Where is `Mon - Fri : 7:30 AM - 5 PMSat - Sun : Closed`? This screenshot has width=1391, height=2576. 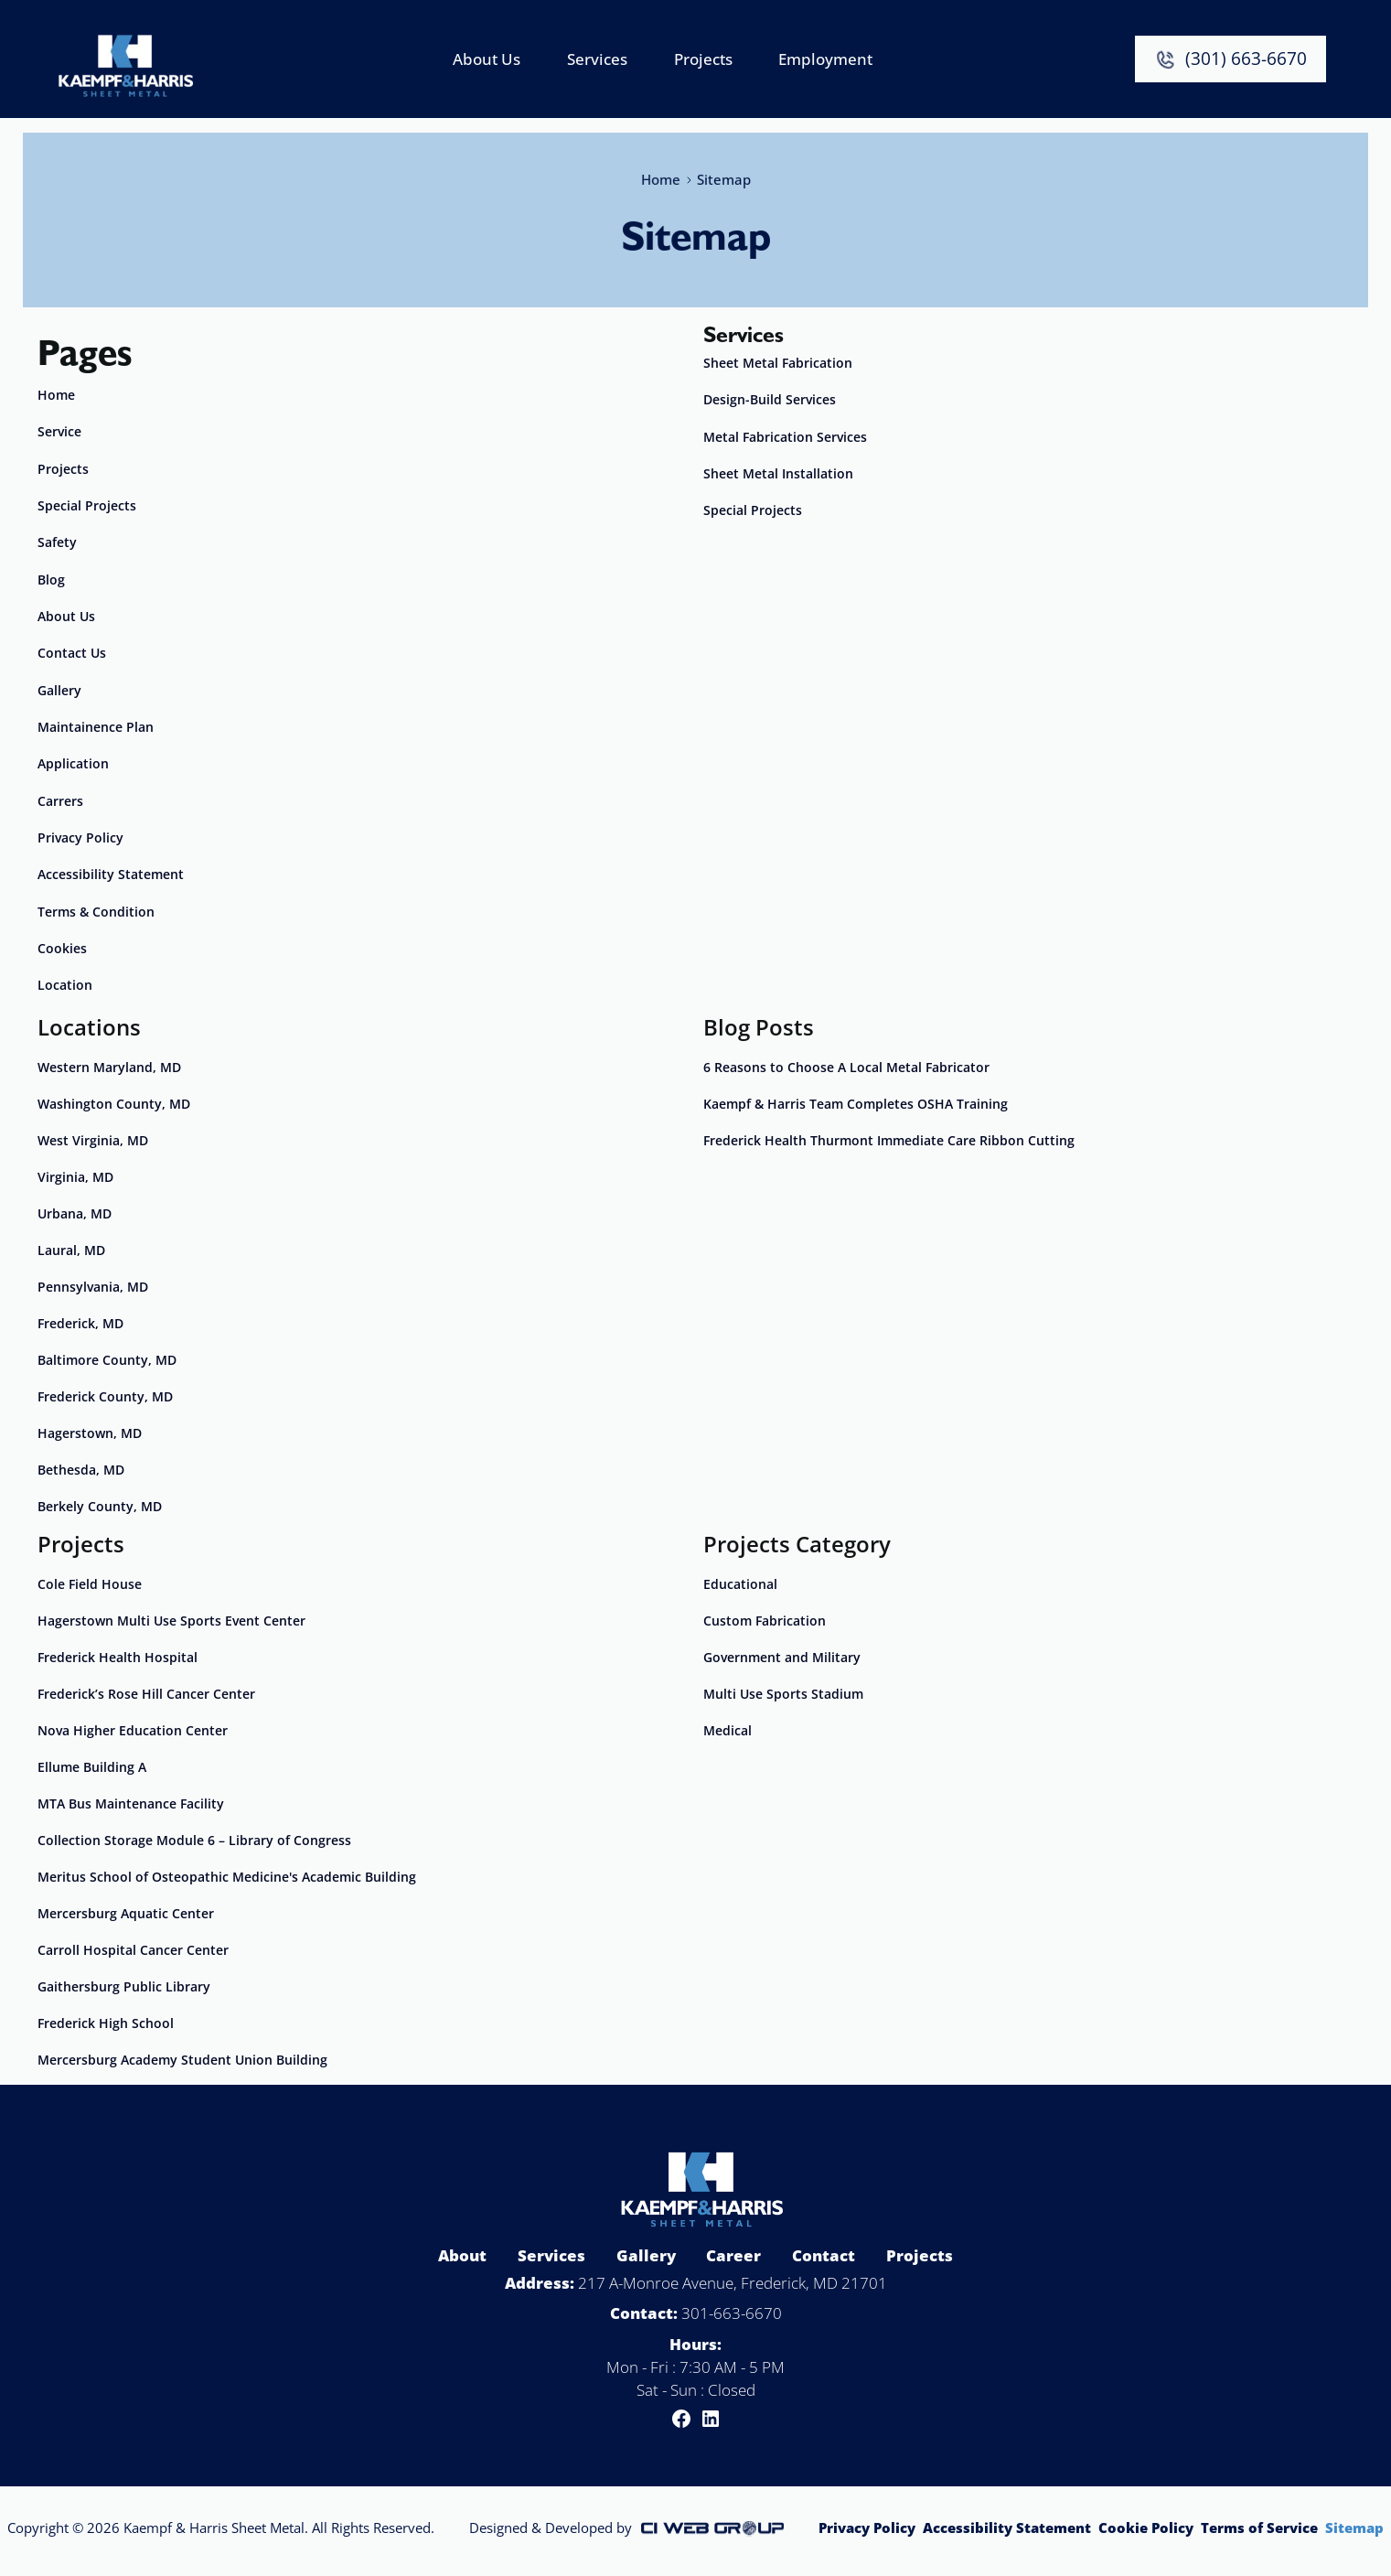 Mon - Fri : 7:30 AM - 5 PMSat - Sun : Closed is located at coordinates (695, 2378).